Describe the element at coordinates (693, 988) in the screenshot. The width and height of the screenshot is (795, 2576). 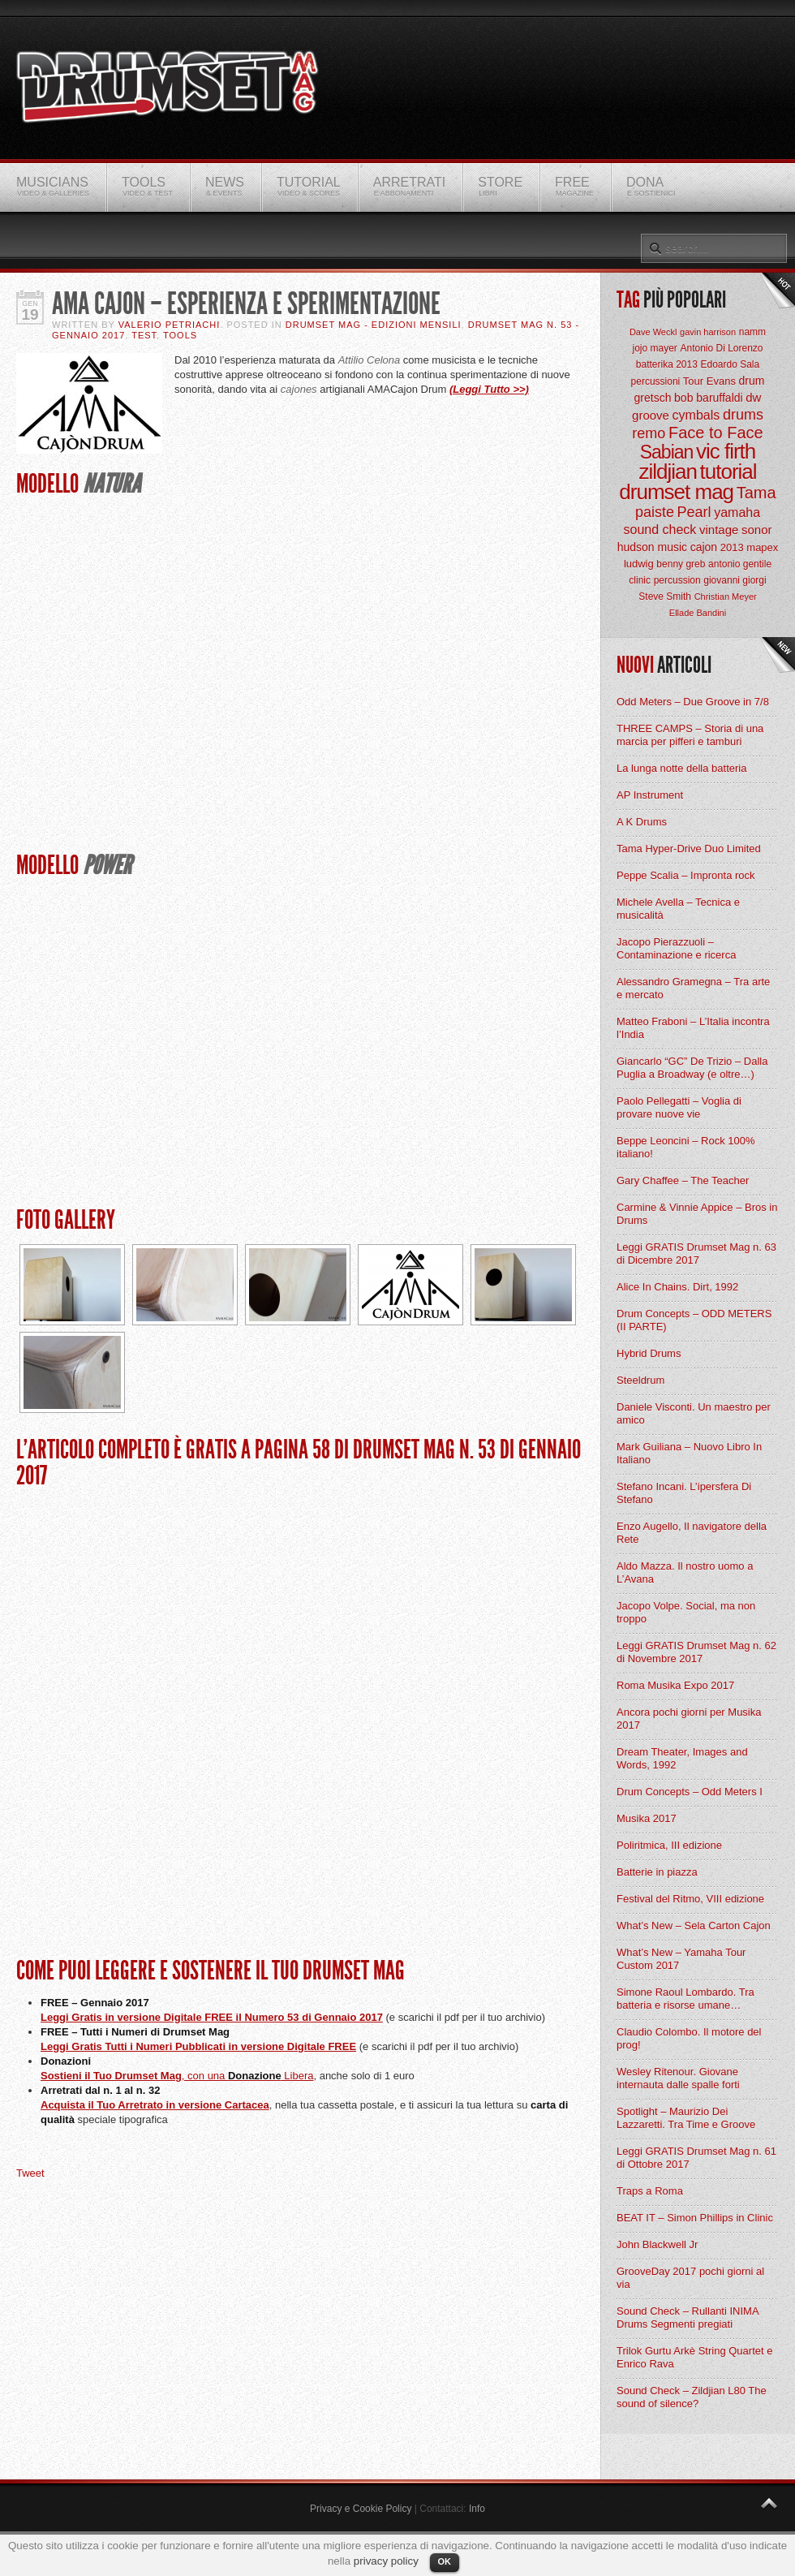
I see `Alessandro Gramegna – Tra arte e mercato` at that location.